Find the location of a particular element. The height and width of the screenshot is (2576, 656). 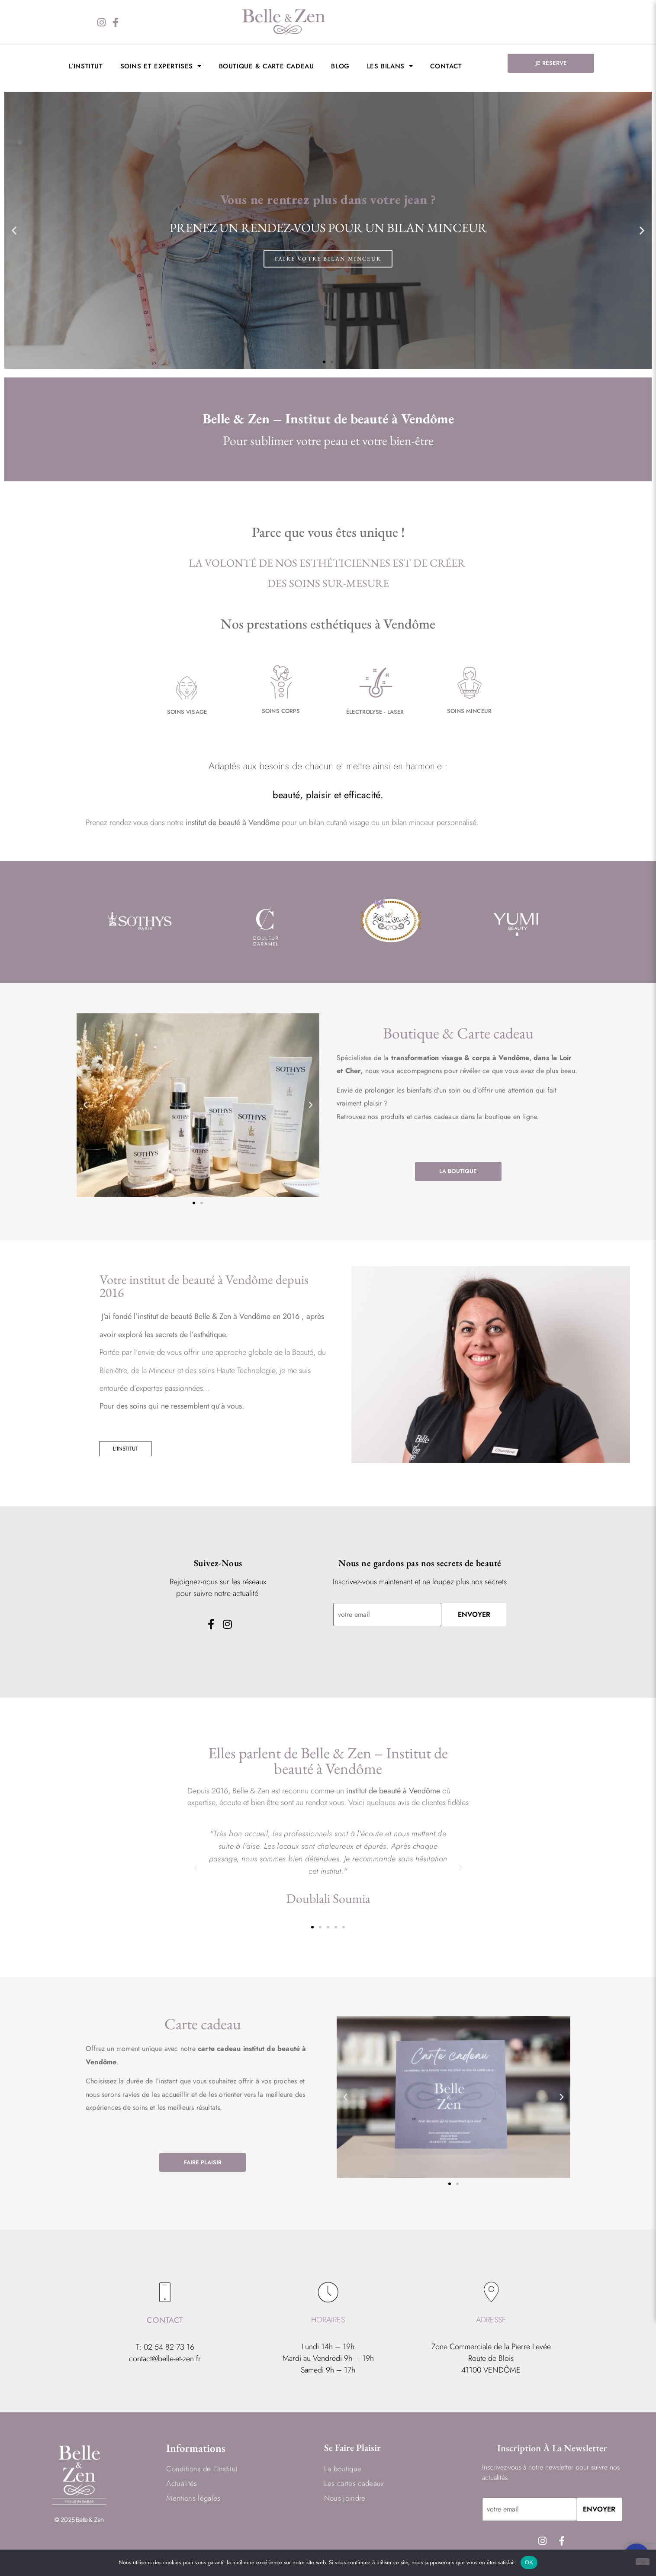

[button] is located at coordinates (14, 230).